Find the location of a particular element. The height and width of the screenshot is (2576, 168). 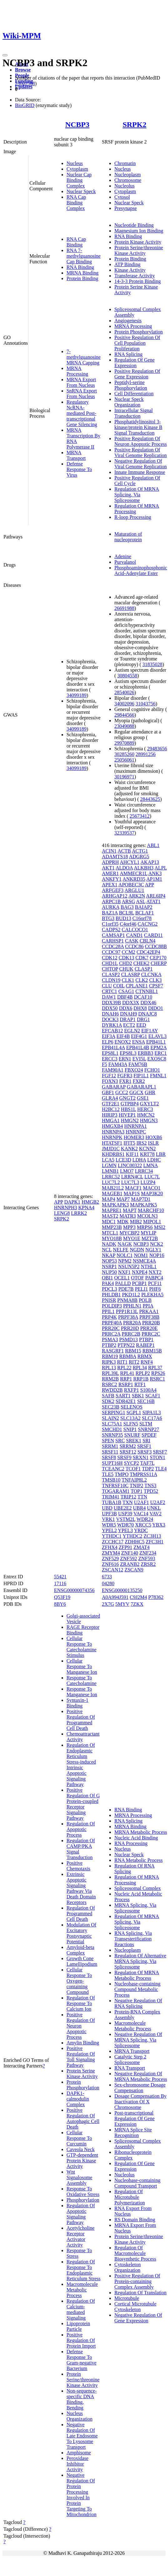

Regulation Of Alternative MRNA Splicing, Via Spliceosome is located at coordinates (140, 1961).